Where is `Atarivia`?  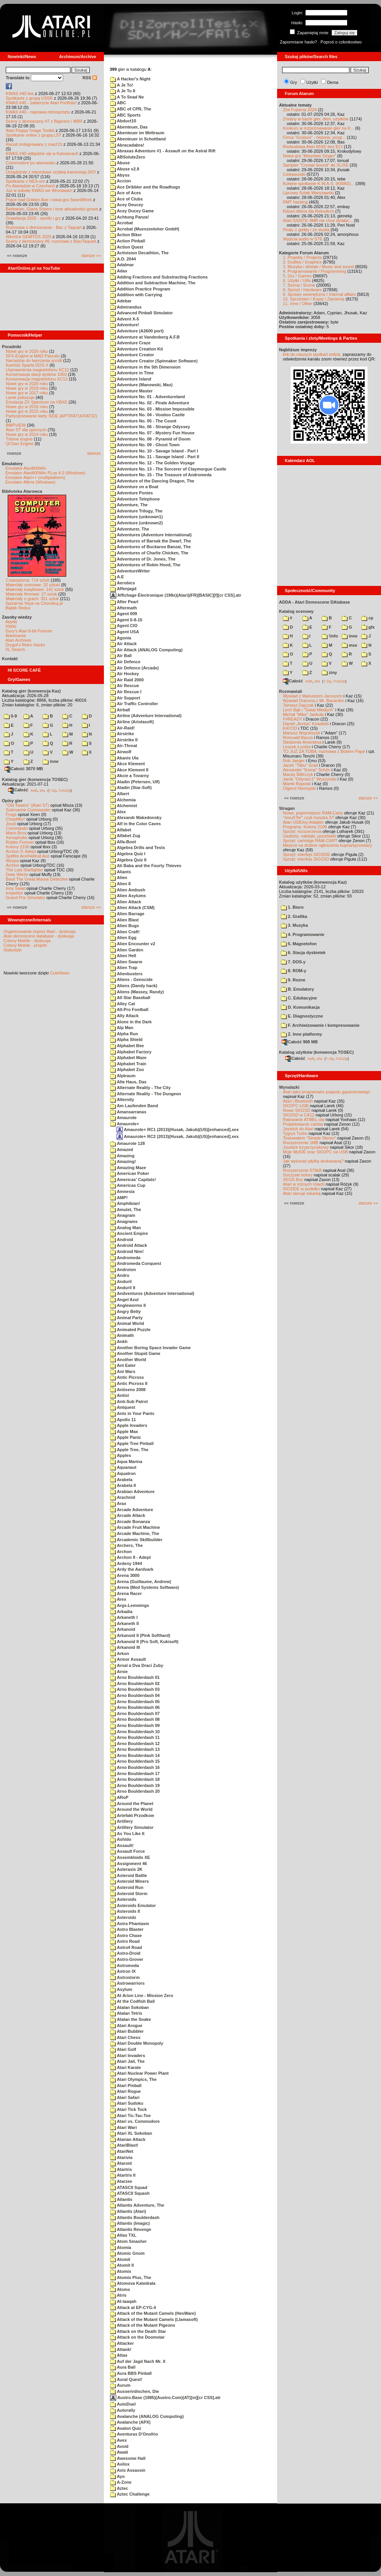
Atarivia is located at coordinates (121, 2157).